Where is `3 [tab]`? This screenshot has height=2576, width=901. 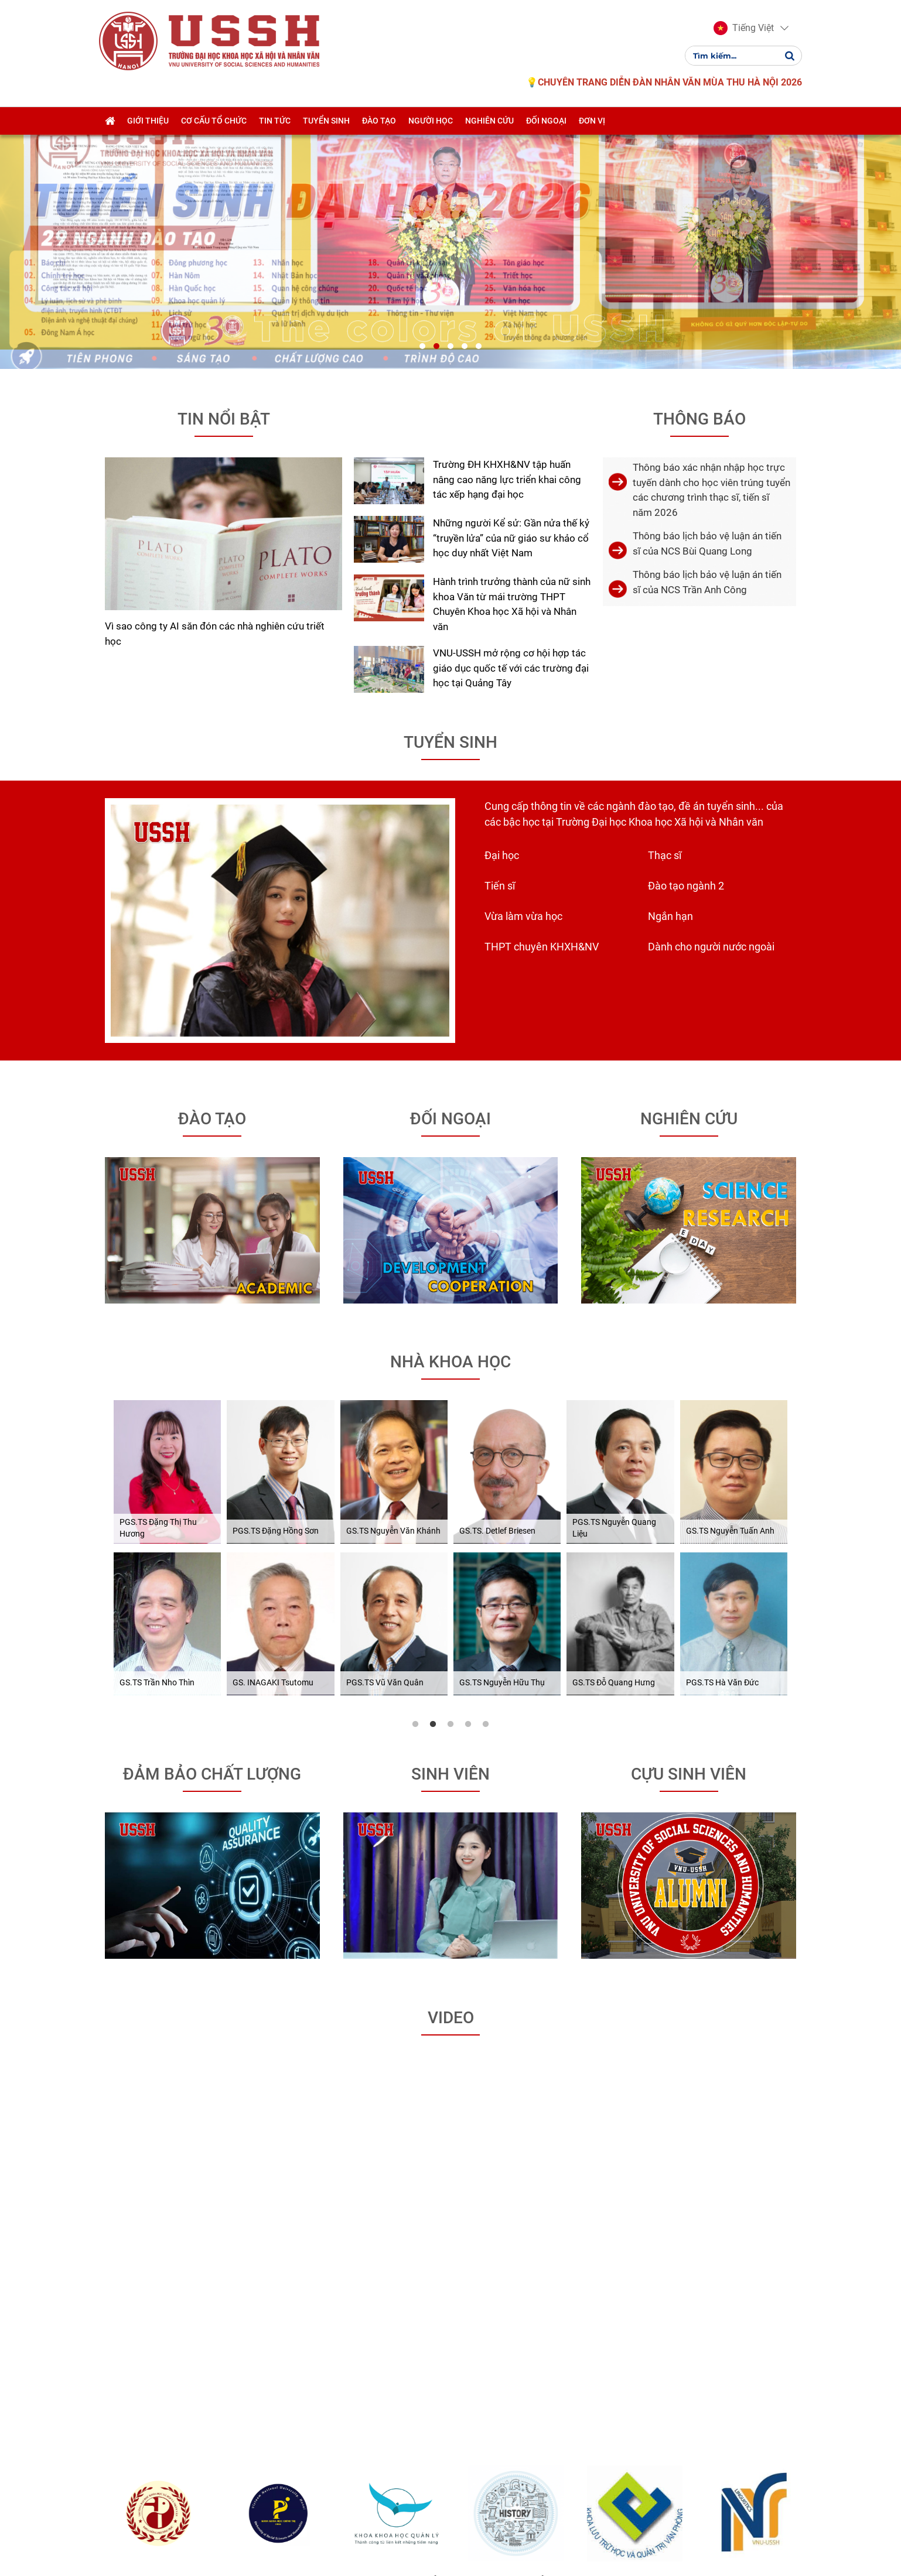
3 [tab] is located at coordinates (450, 1477).